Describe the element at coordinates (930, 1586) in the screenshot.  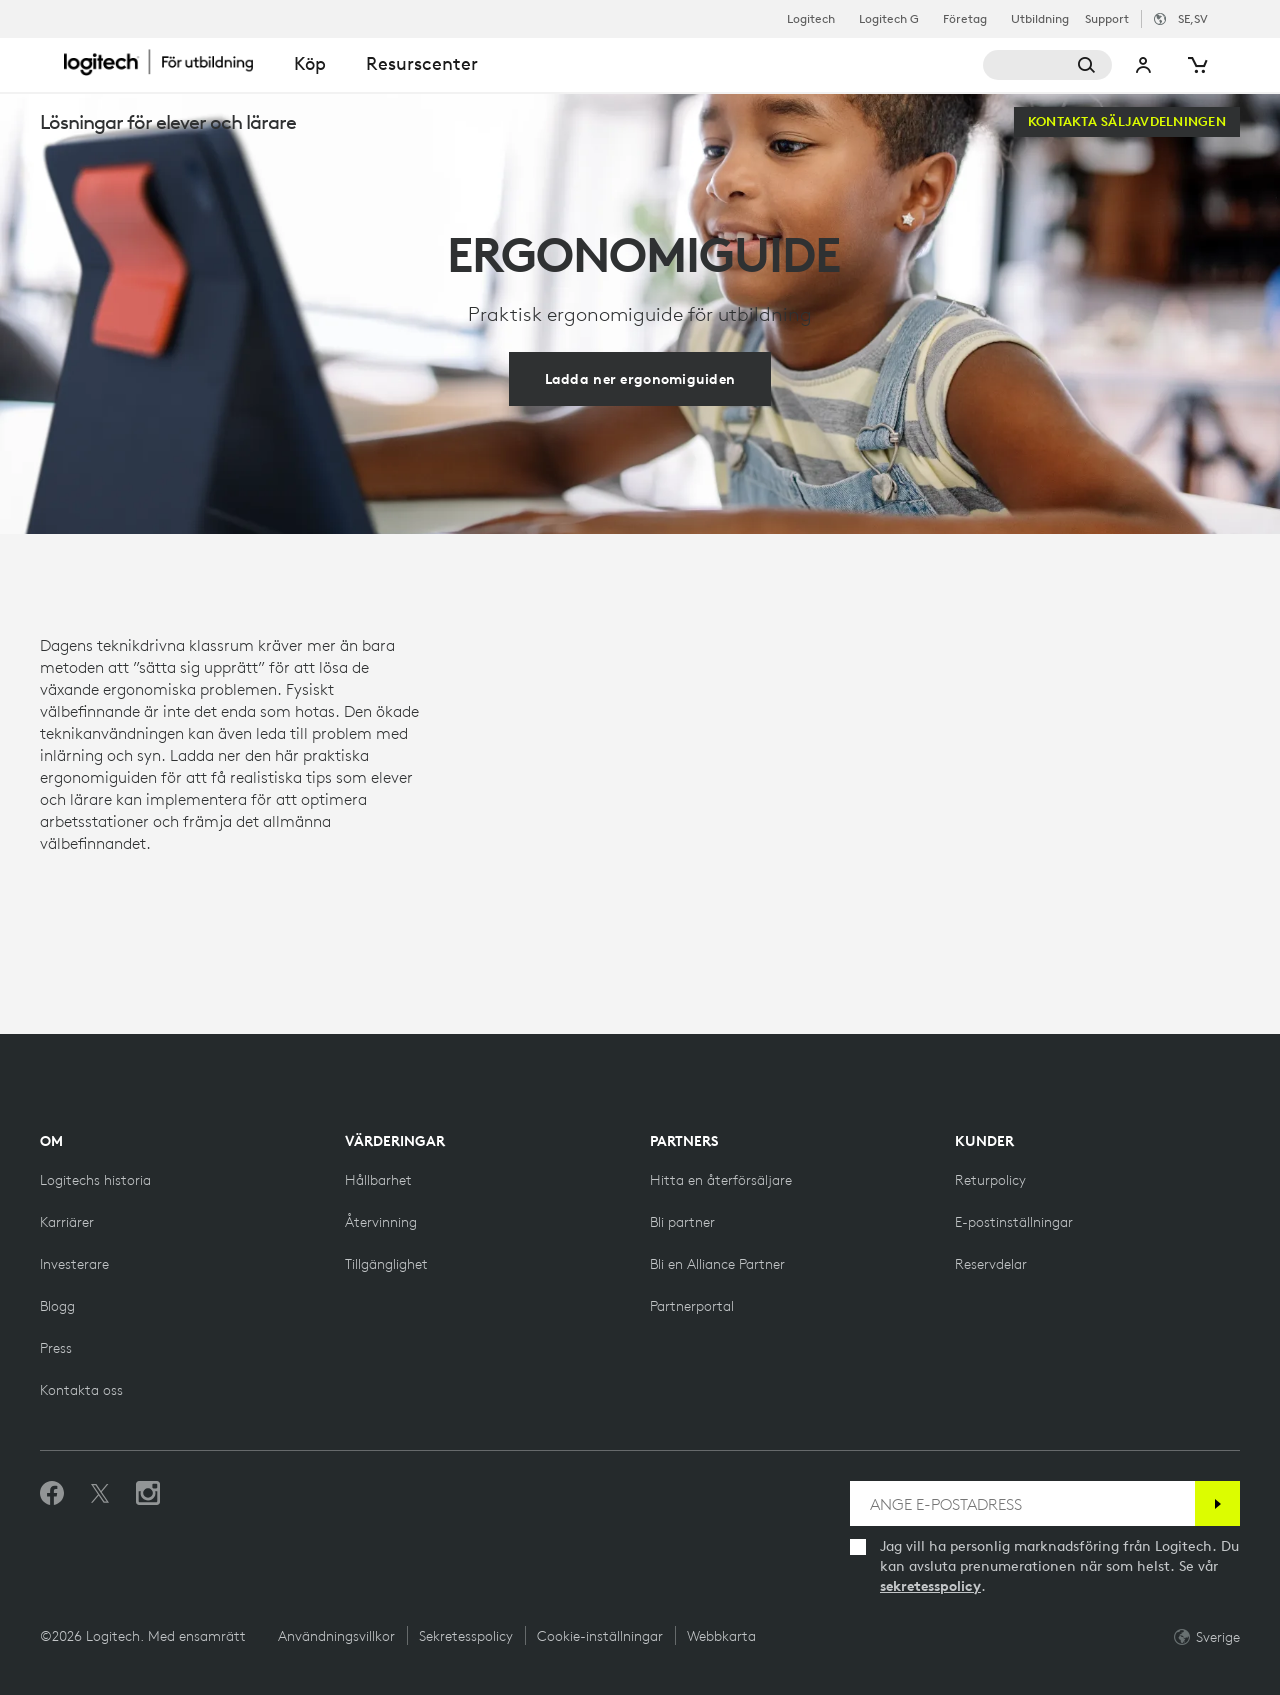
I see `sekretesspolicy` at that location.